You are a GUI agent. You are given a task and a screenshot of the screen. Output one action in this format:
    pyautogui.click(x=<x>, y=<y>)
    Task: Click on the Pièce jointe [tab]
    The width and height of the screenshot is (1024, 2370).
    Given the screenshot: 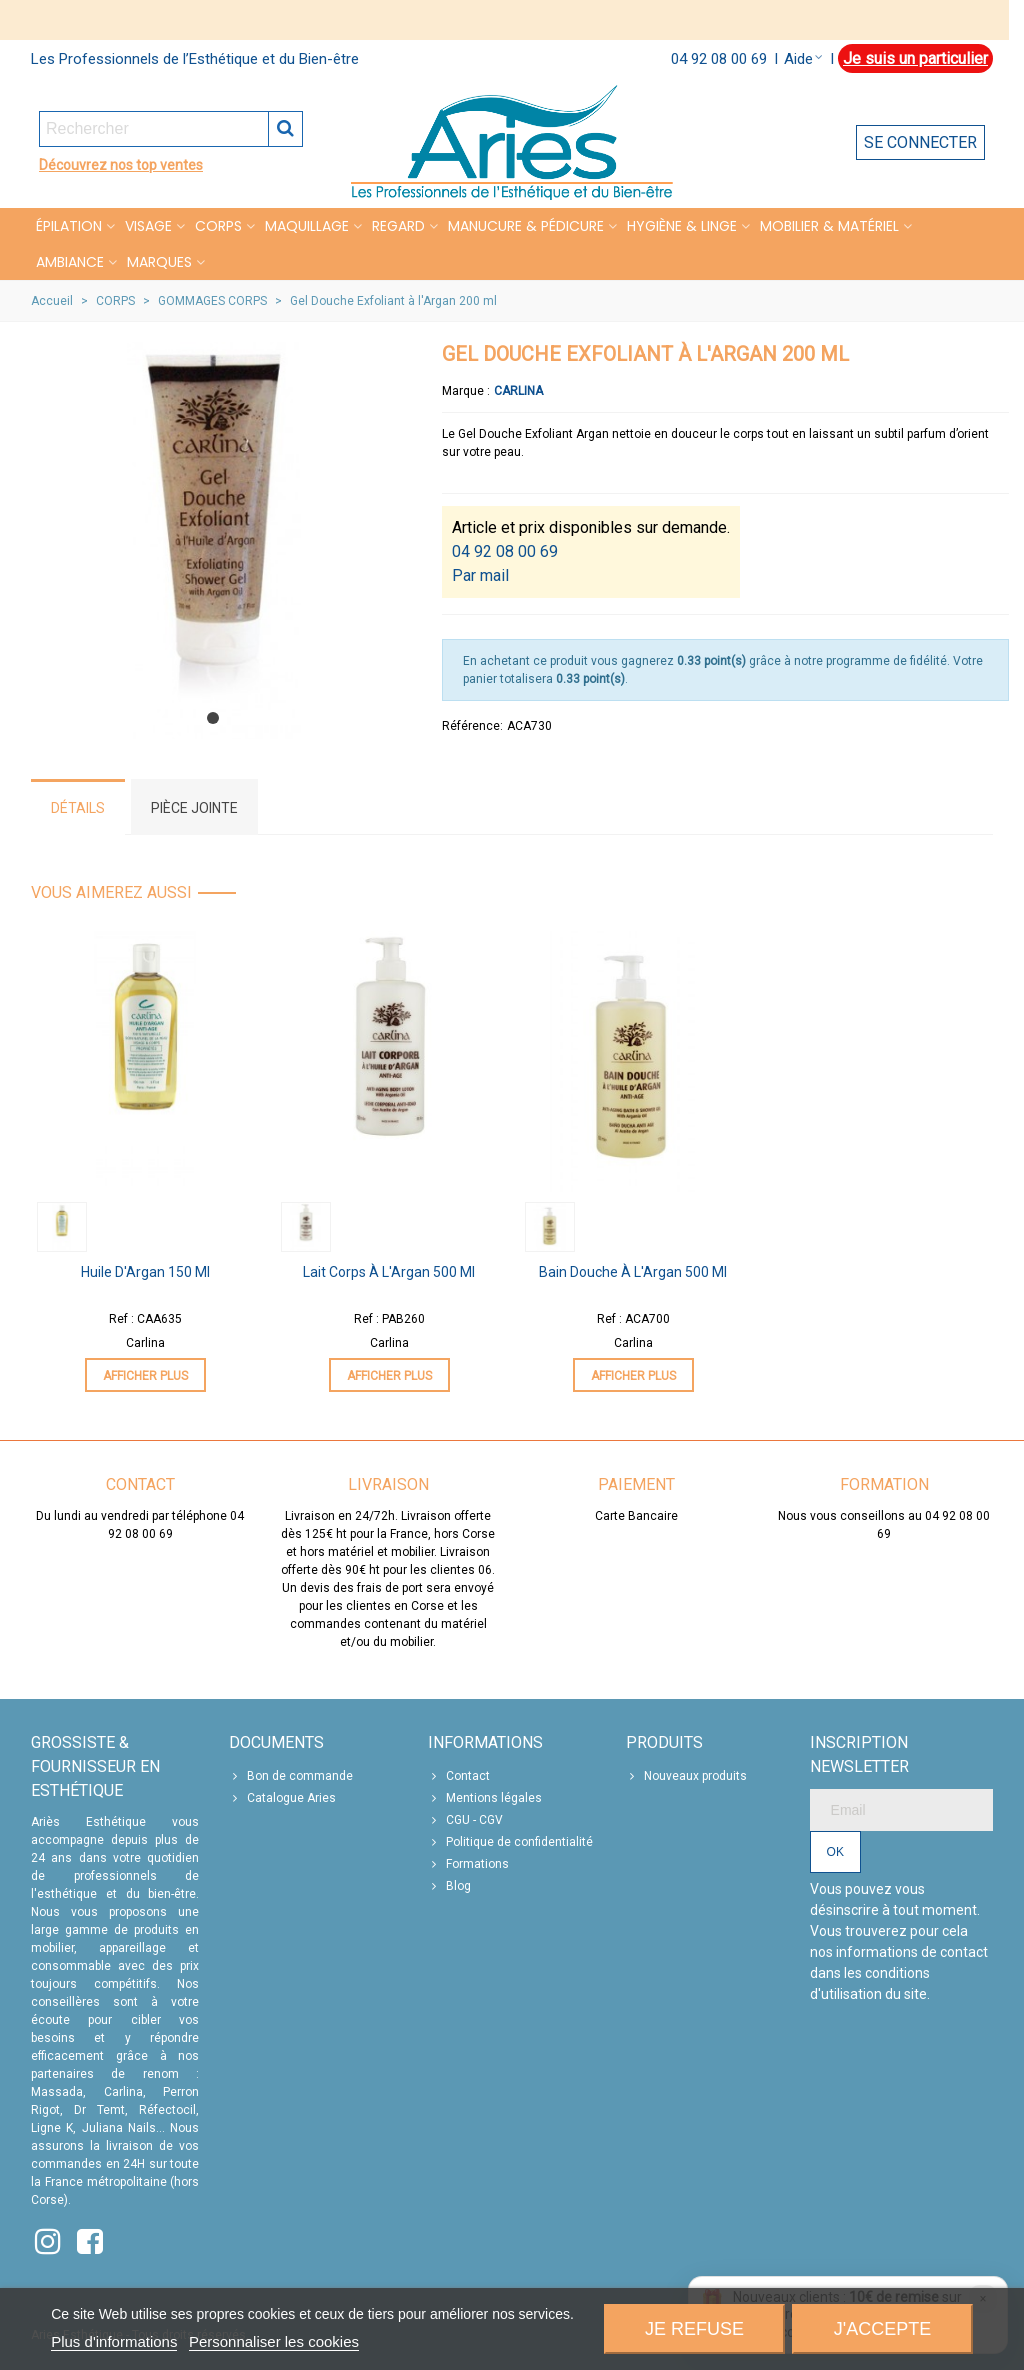 What is the action you would take?
    pyautogui.click(x=194, y=808)
    